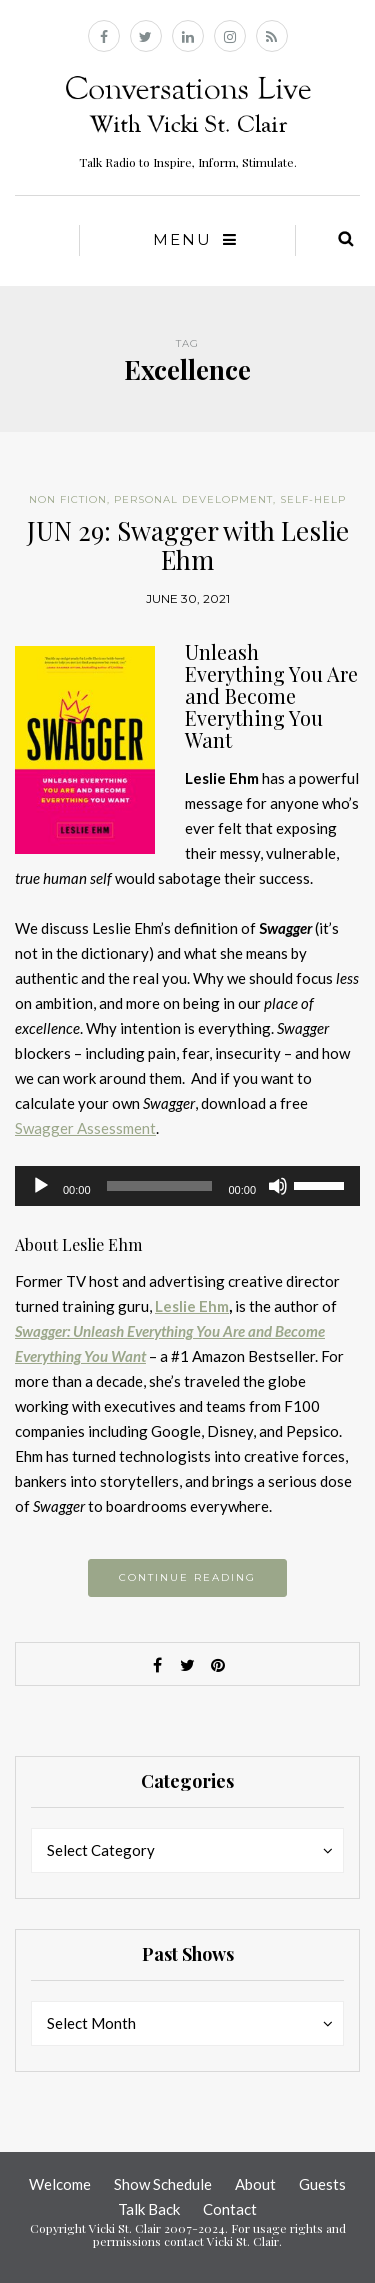 The width and height of the screenshot is (375, 2283). What do you see at coordinates (41, 1186) in the screenshot?
I see `[Play]` at bounding box center [41, 1186].